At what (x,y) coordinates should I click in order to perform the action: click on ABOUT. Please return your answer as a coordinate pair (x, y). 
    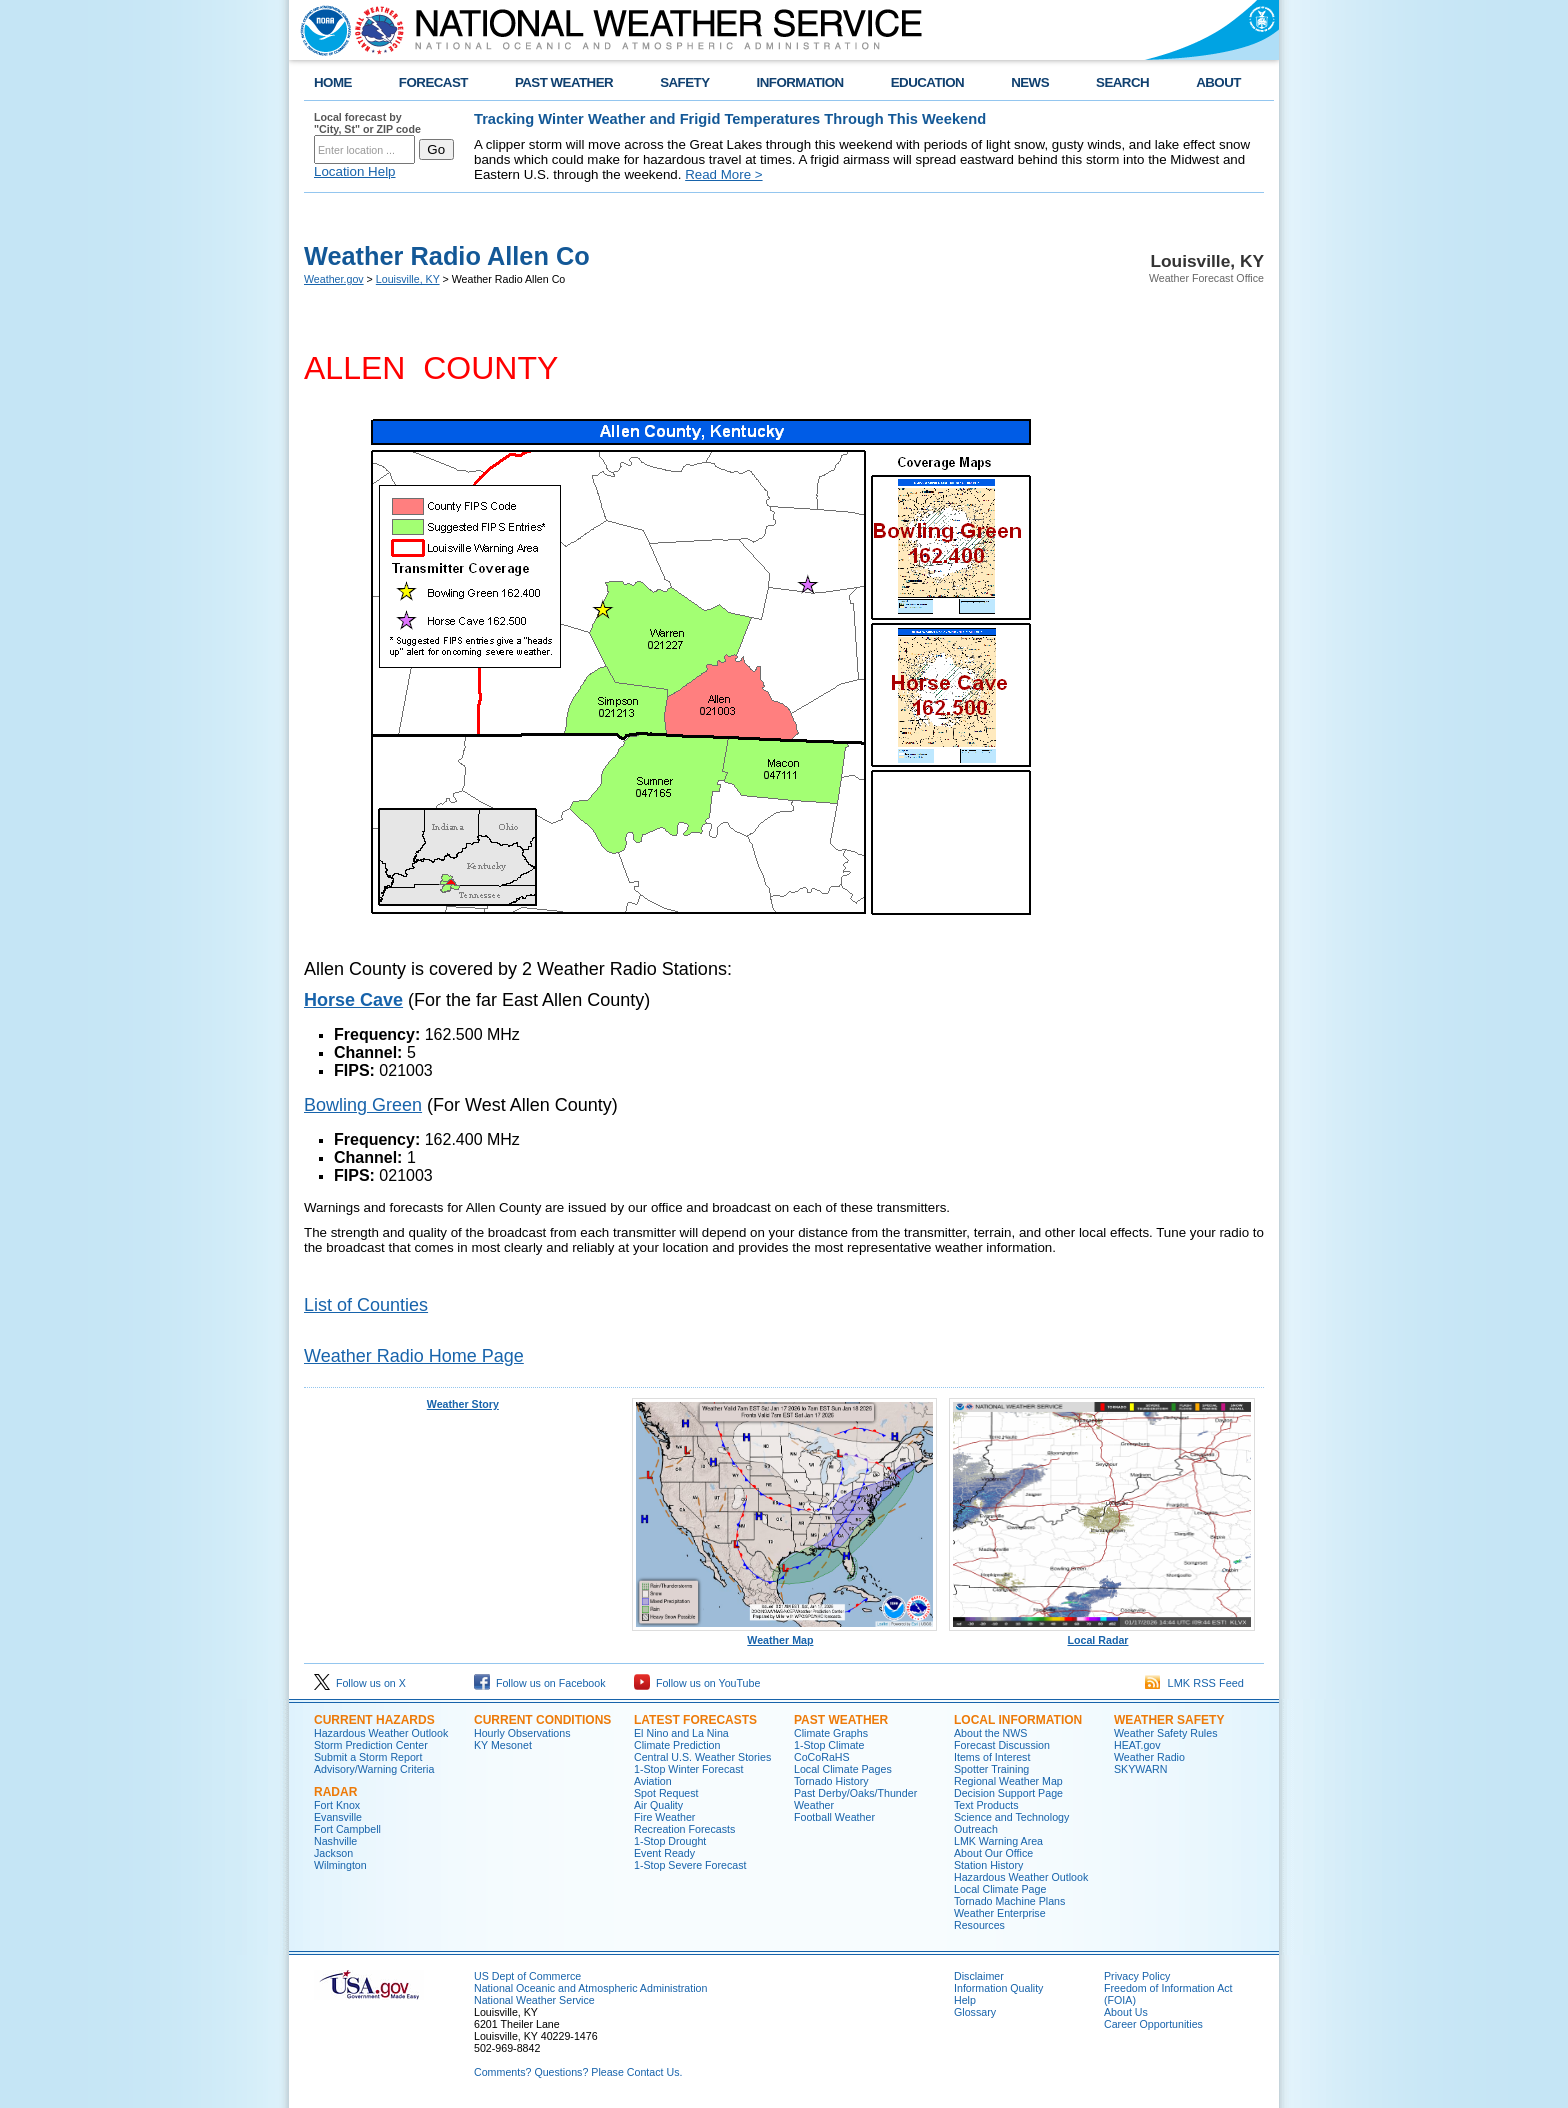
    Looking at the image, I should click on (1218, 82).